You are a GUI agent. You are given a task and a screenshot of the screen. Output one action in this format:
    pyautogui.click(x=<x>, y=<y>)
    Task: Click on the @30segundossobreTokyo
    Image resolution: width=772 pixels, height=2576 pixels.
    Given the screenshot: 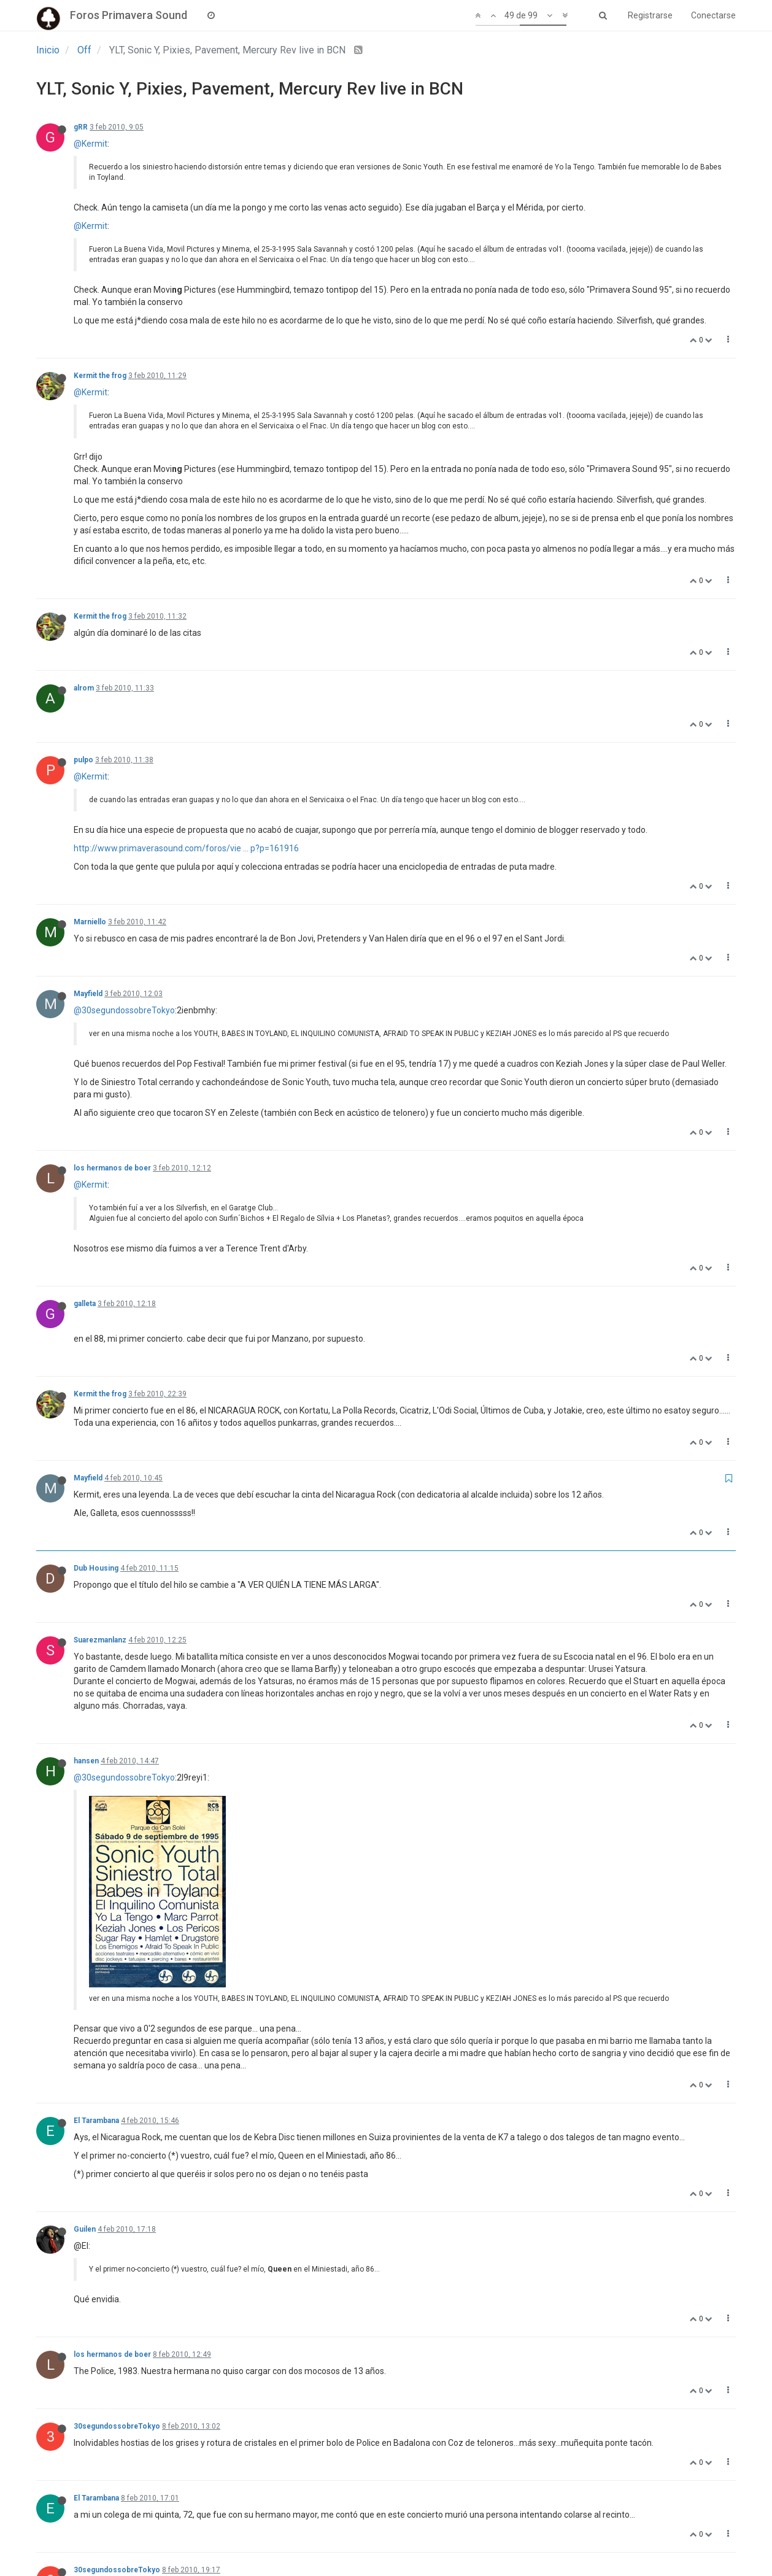 What is the action you would take?
    pyautogui.click(x=124, y=1010)
    